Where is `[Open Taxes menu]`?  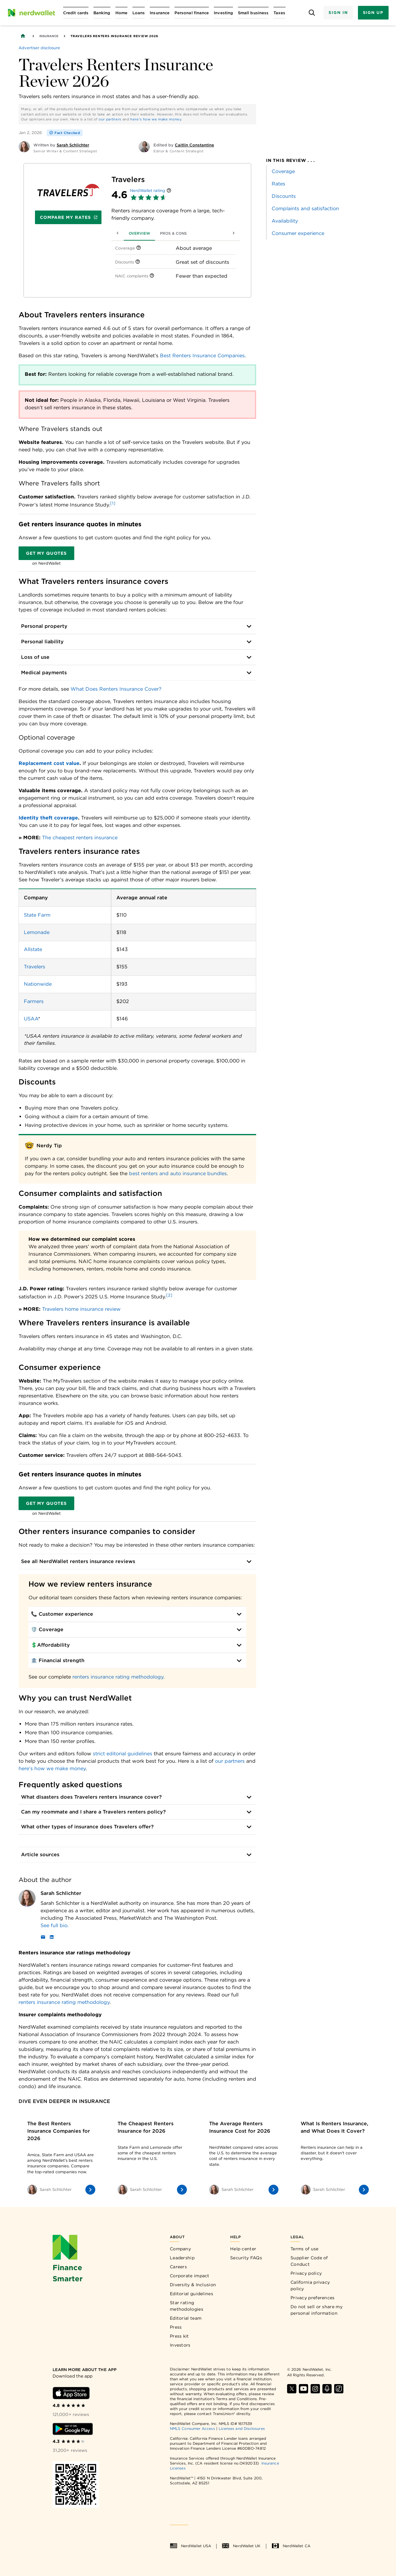 [Open Taxes menu] is located at coordinates (279, 13).